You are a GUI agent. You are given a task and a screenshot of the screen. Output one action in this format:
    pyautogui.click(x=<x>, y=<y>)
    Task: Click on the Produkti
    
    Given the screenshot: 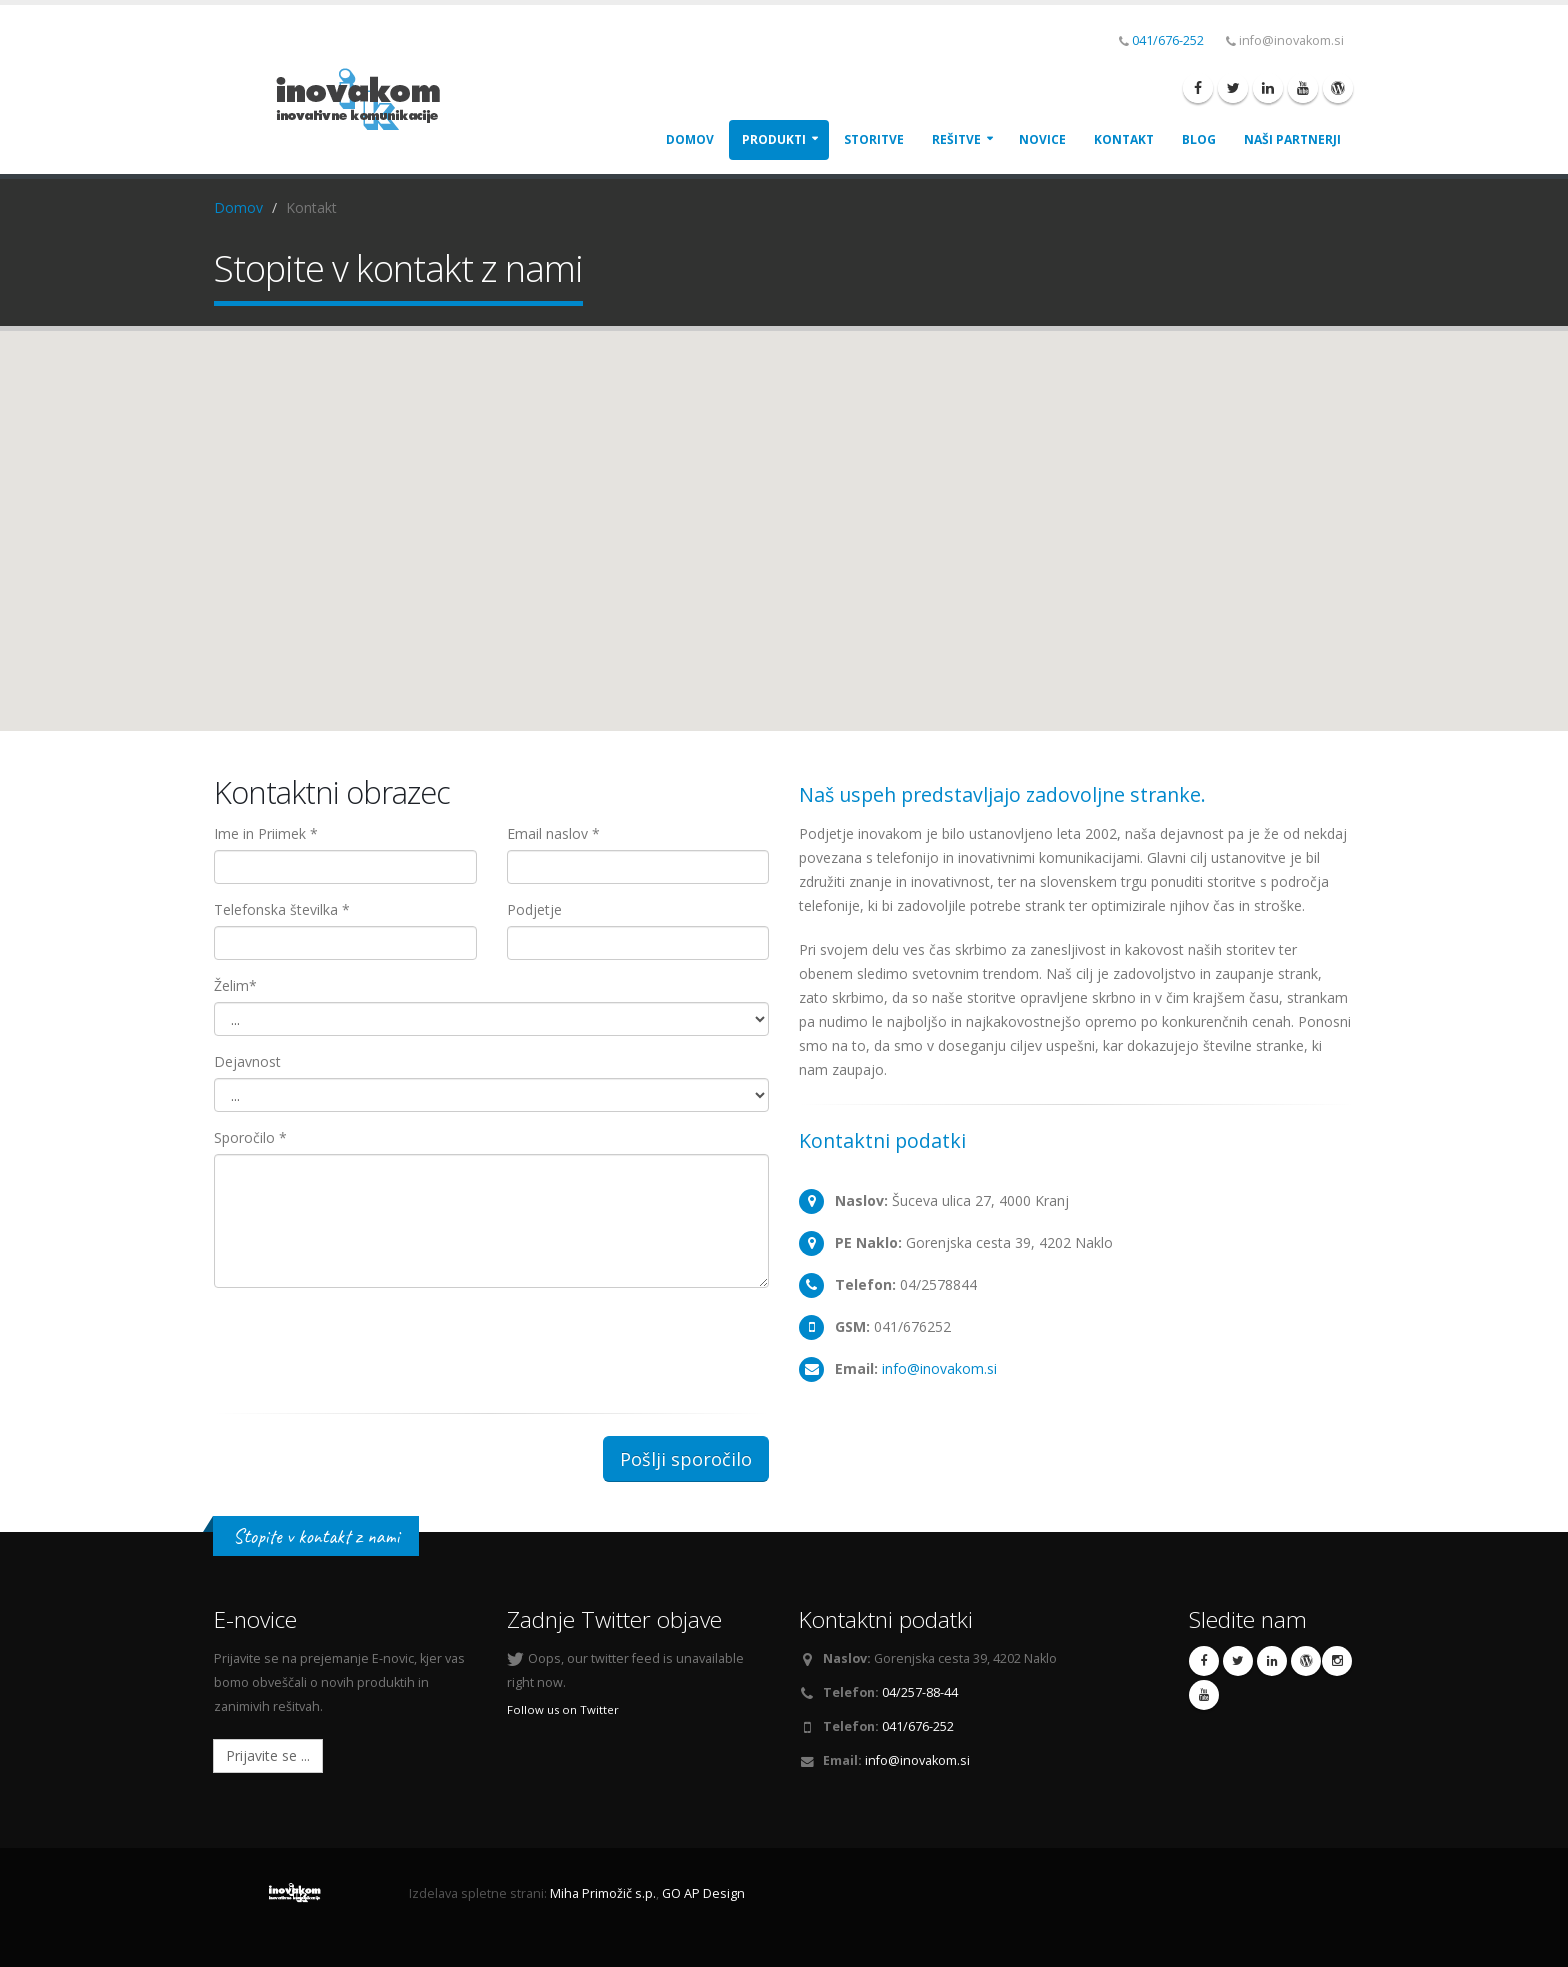 What is the action you would take?
    pyautogui.click(x=774, y=139)
    